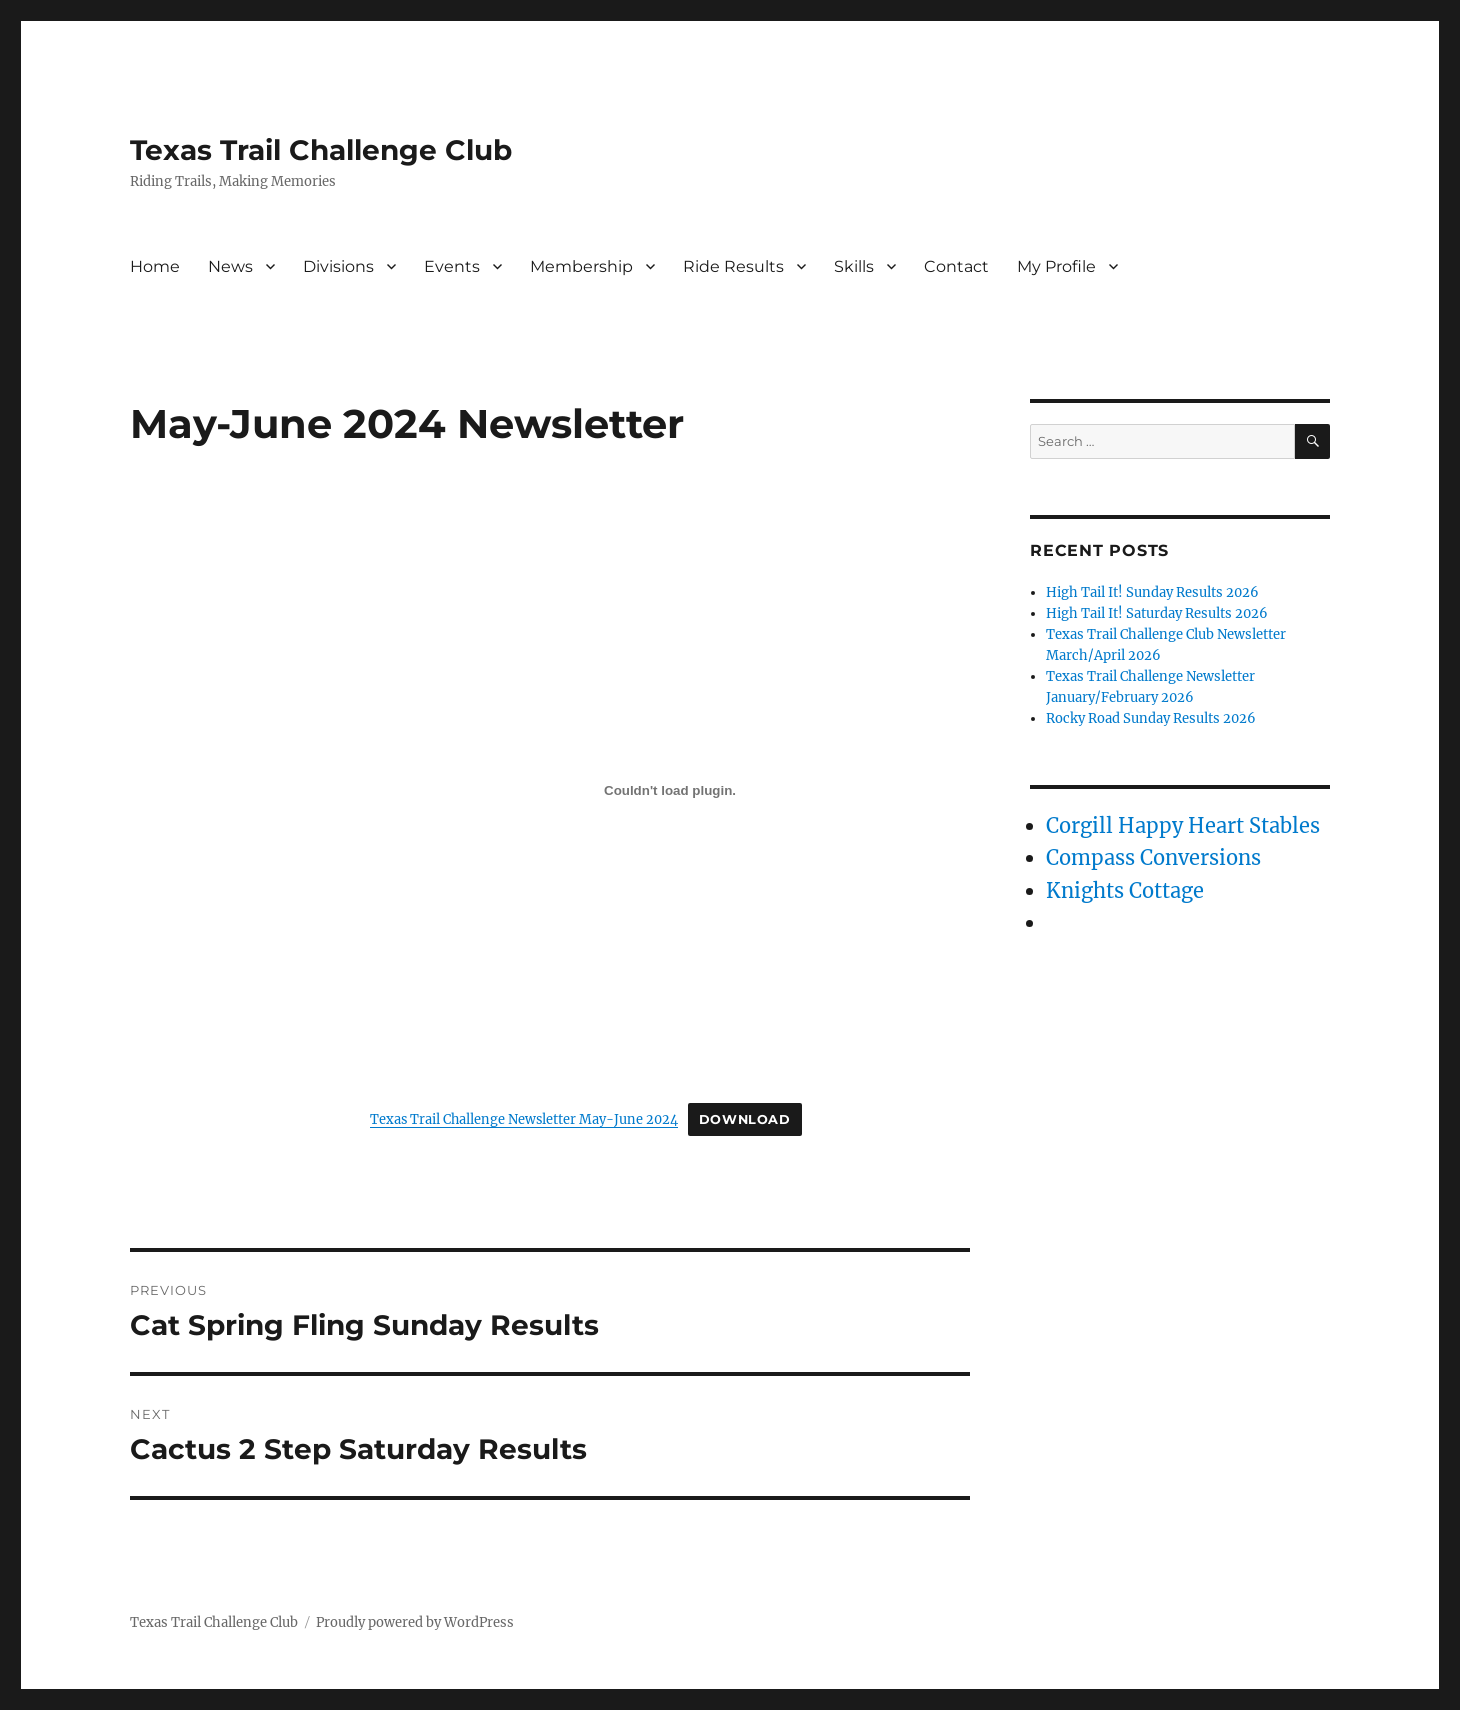 This screenshot has width=1460, height=1710. What do you see at coordinates (581, 266) in the screenshot?
I see `Membership` at bounding box center [581, 266].